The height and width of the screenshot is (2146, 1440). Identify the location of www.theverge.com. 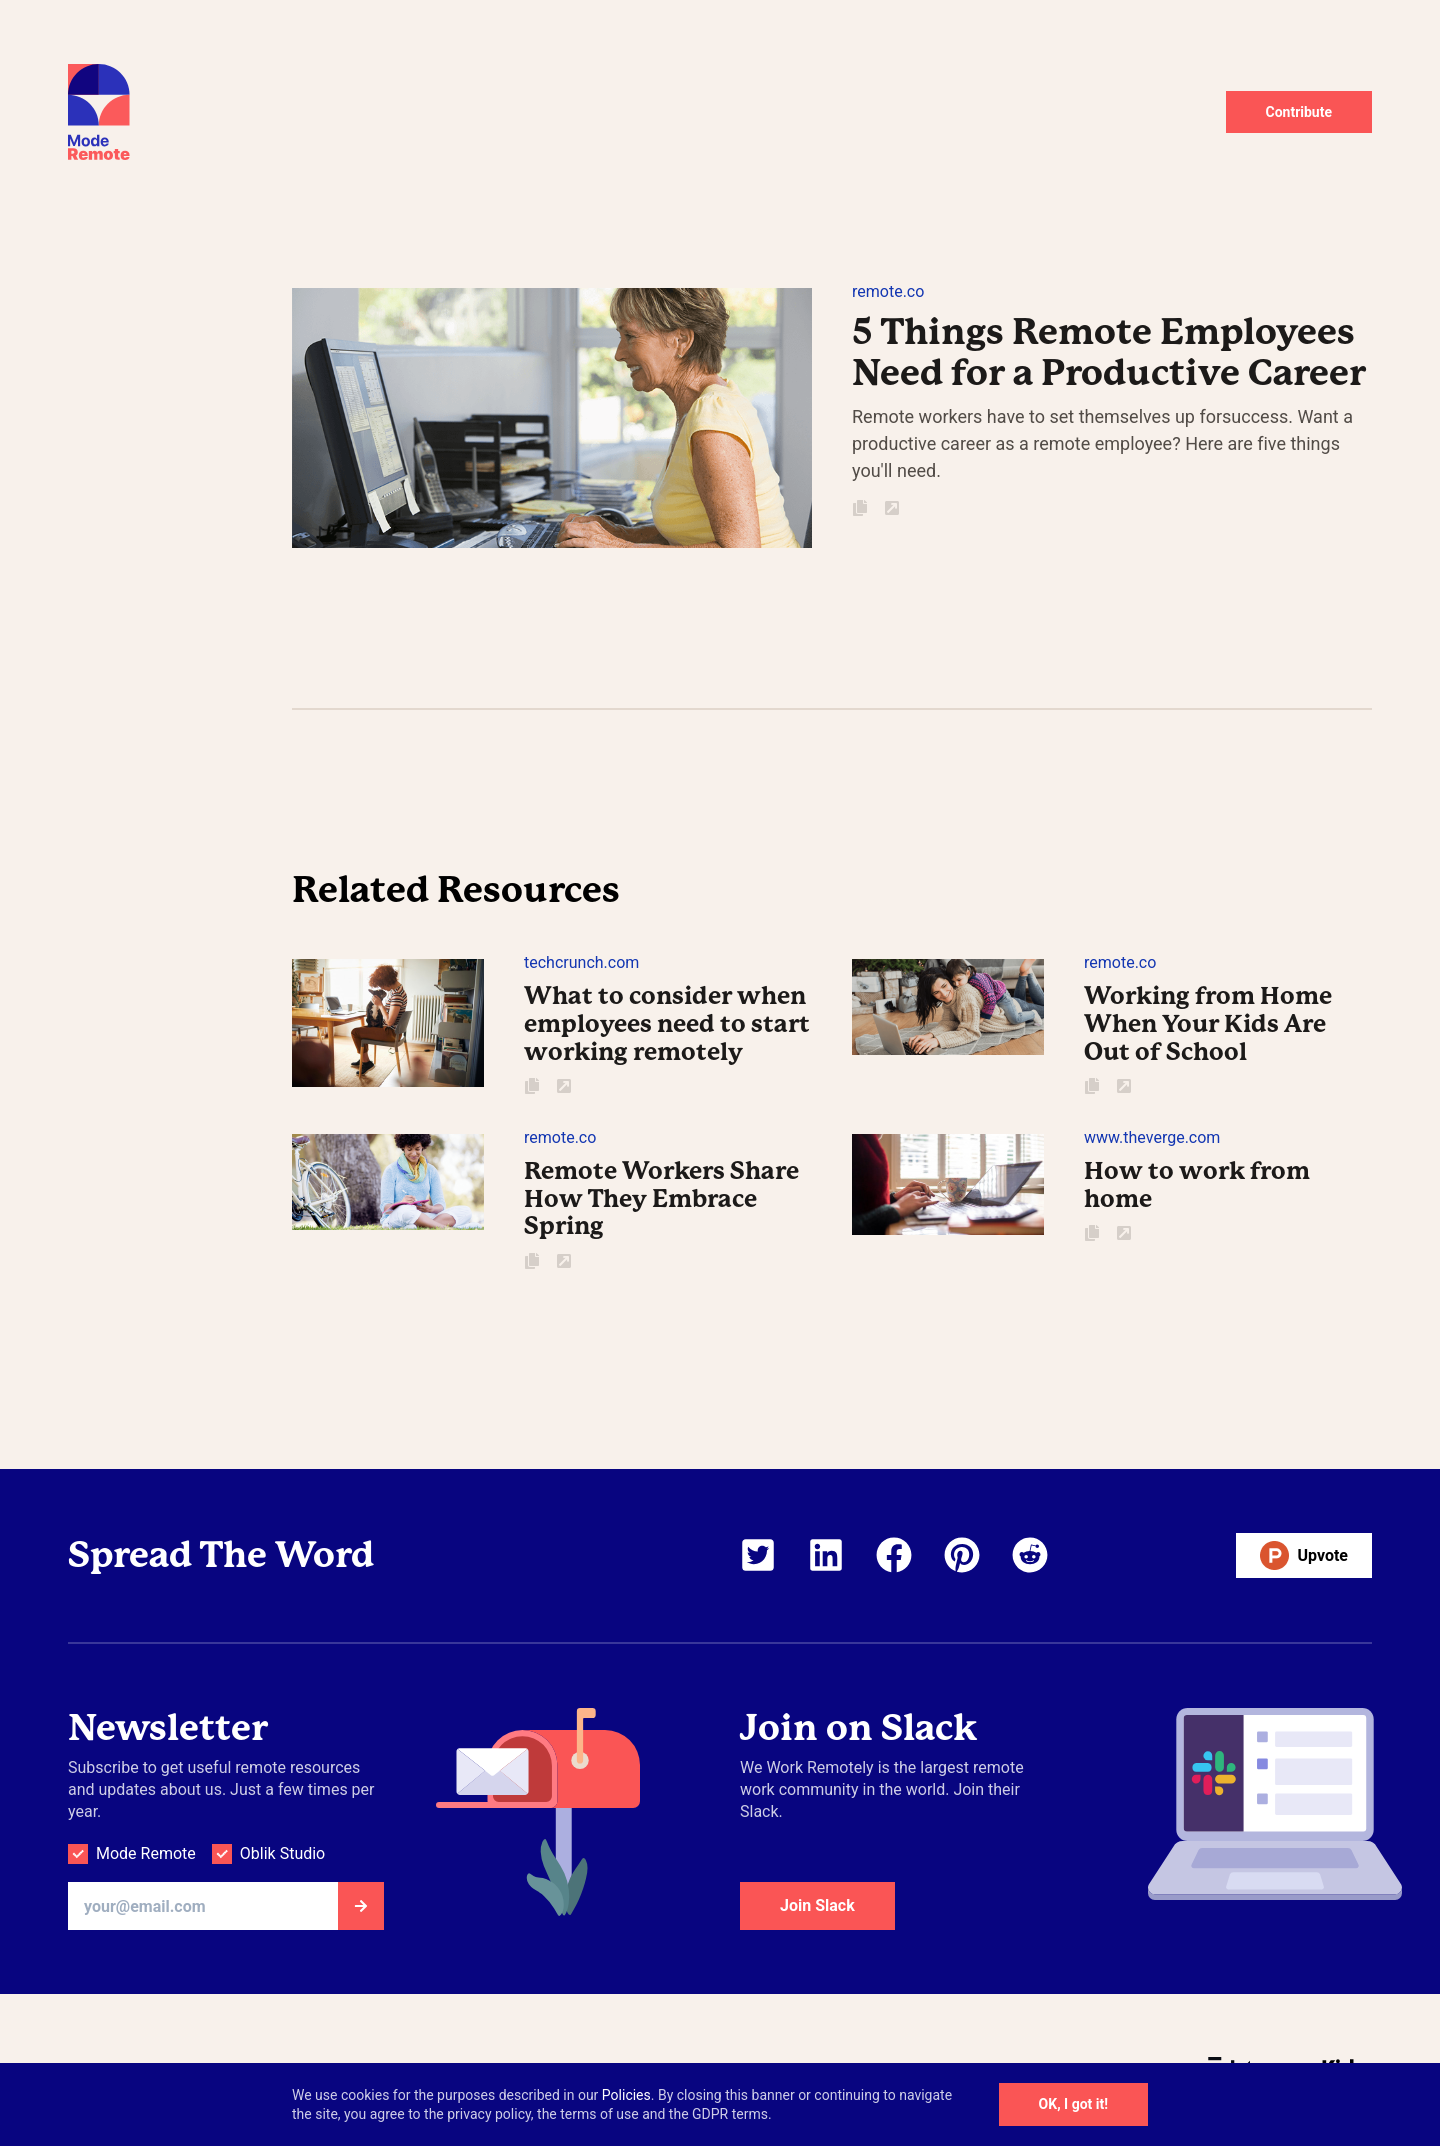
(1152, 1137).